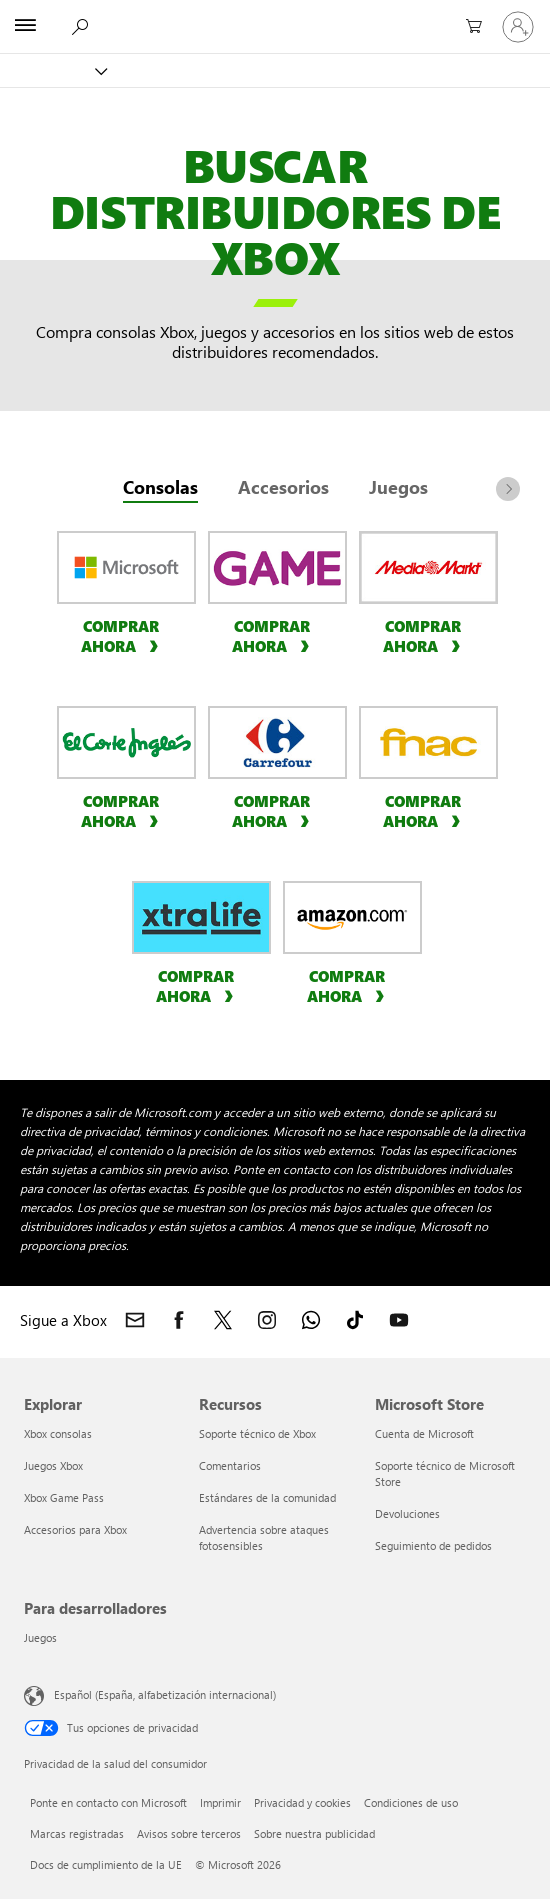  What do you see at coordinates (135, 1320) in the screenshot?
I see `[Contactar con Xbox]` at bounding box center [135, 1320].